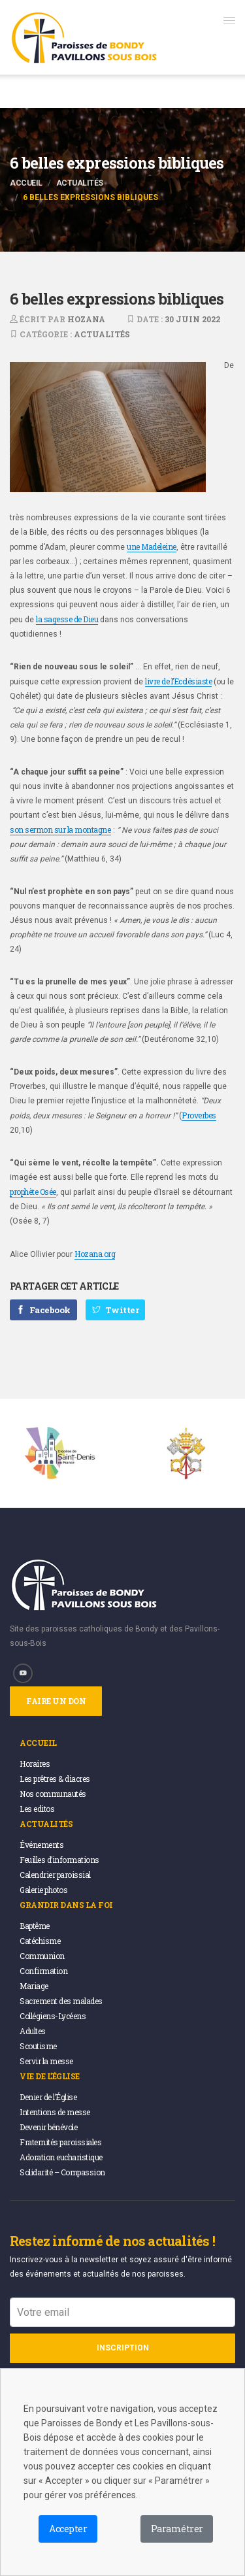 The image size is (245, 2576). Describe the element at coordinates (123, 2347) in the screenshot. I see `Inscription` at that location.